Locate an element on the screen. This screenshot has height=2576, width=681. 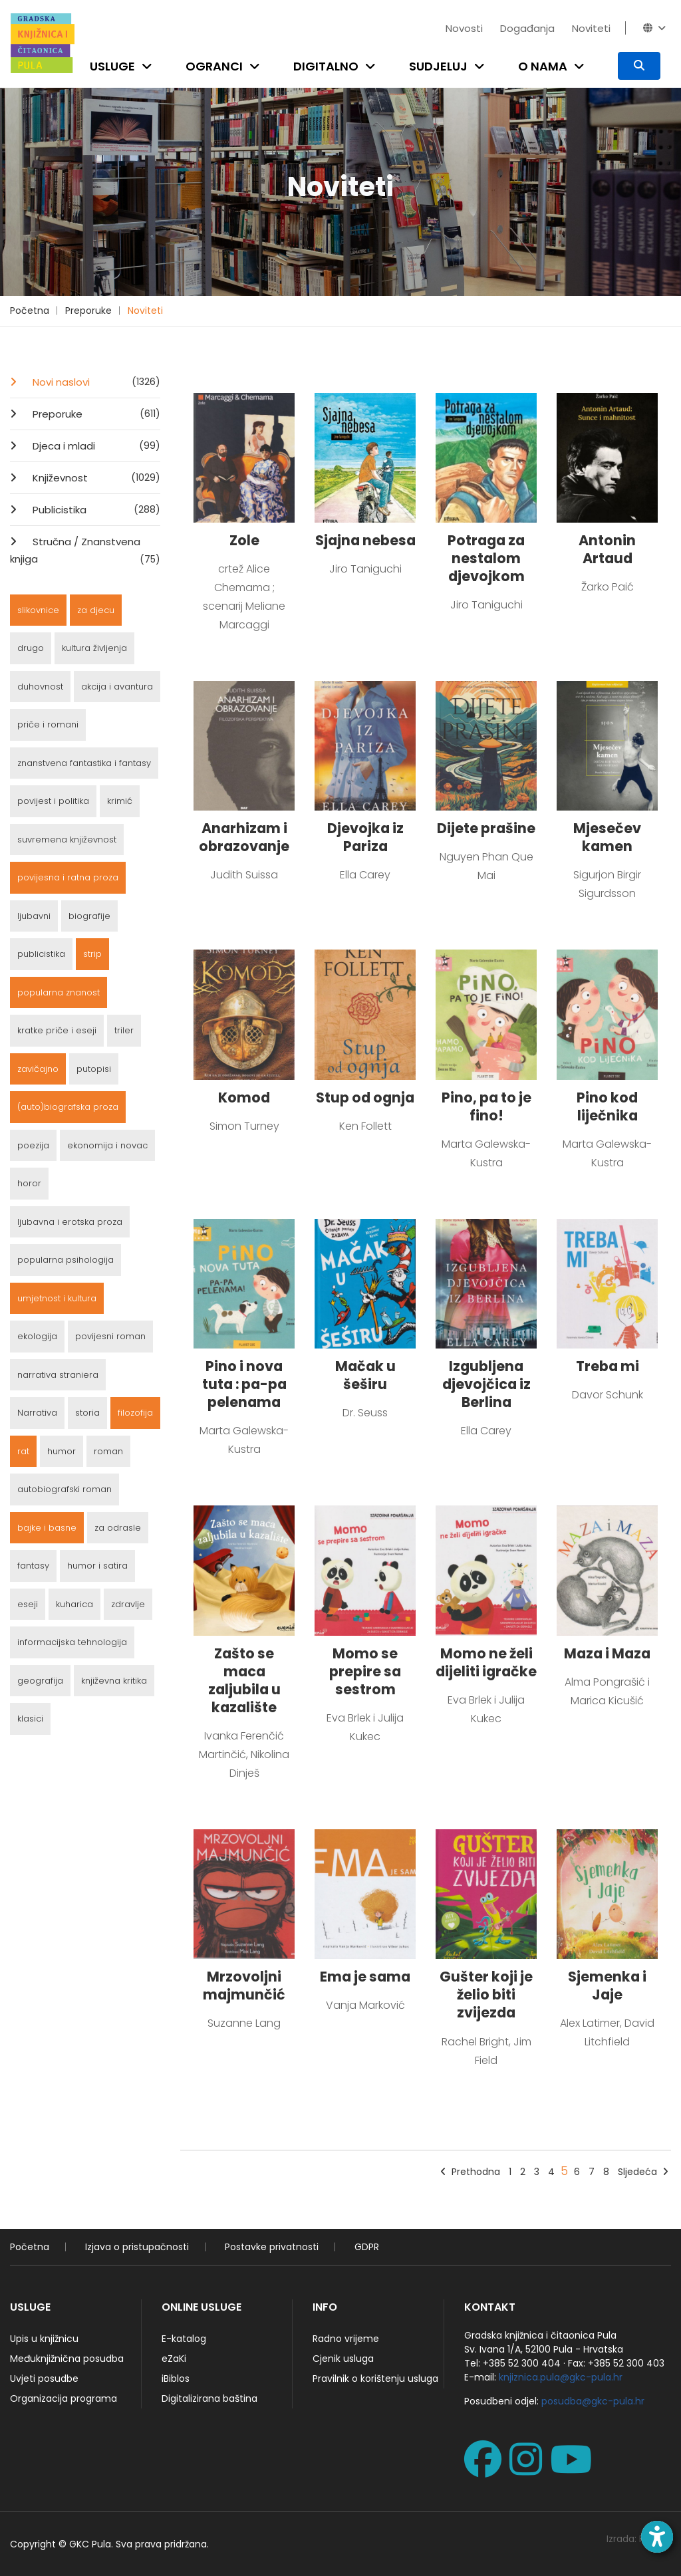
Preporuke is located at coordinates (88, 310).